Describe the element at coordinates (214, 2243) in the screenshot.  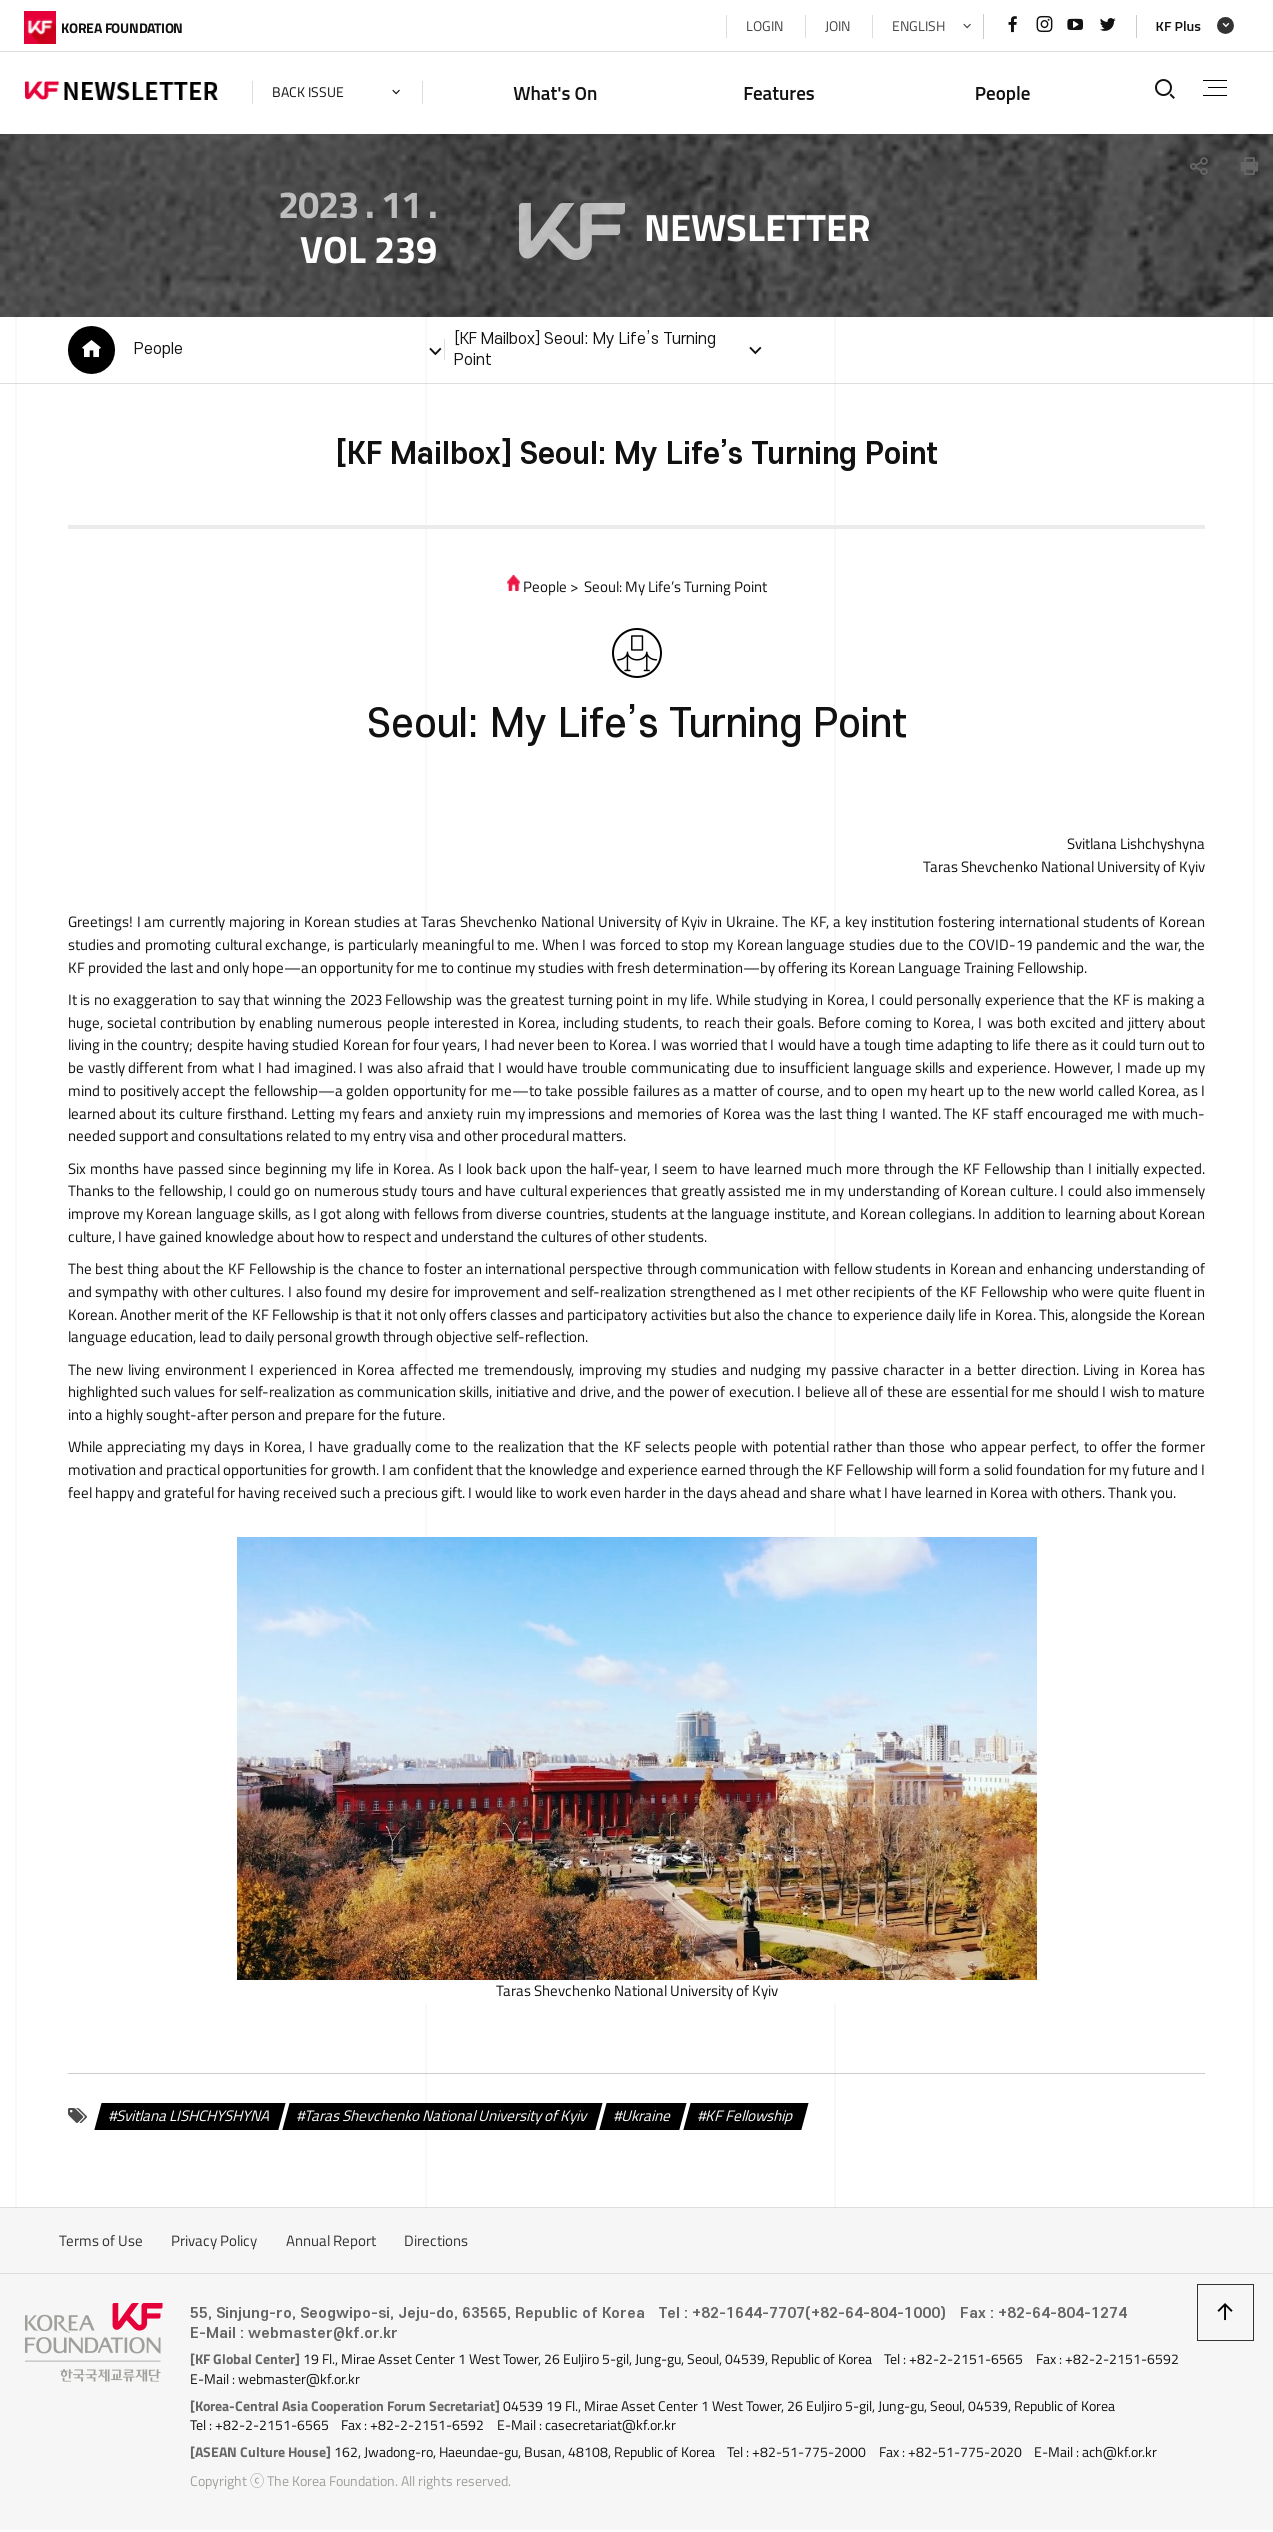
I see `Privacy Policy` at that location.